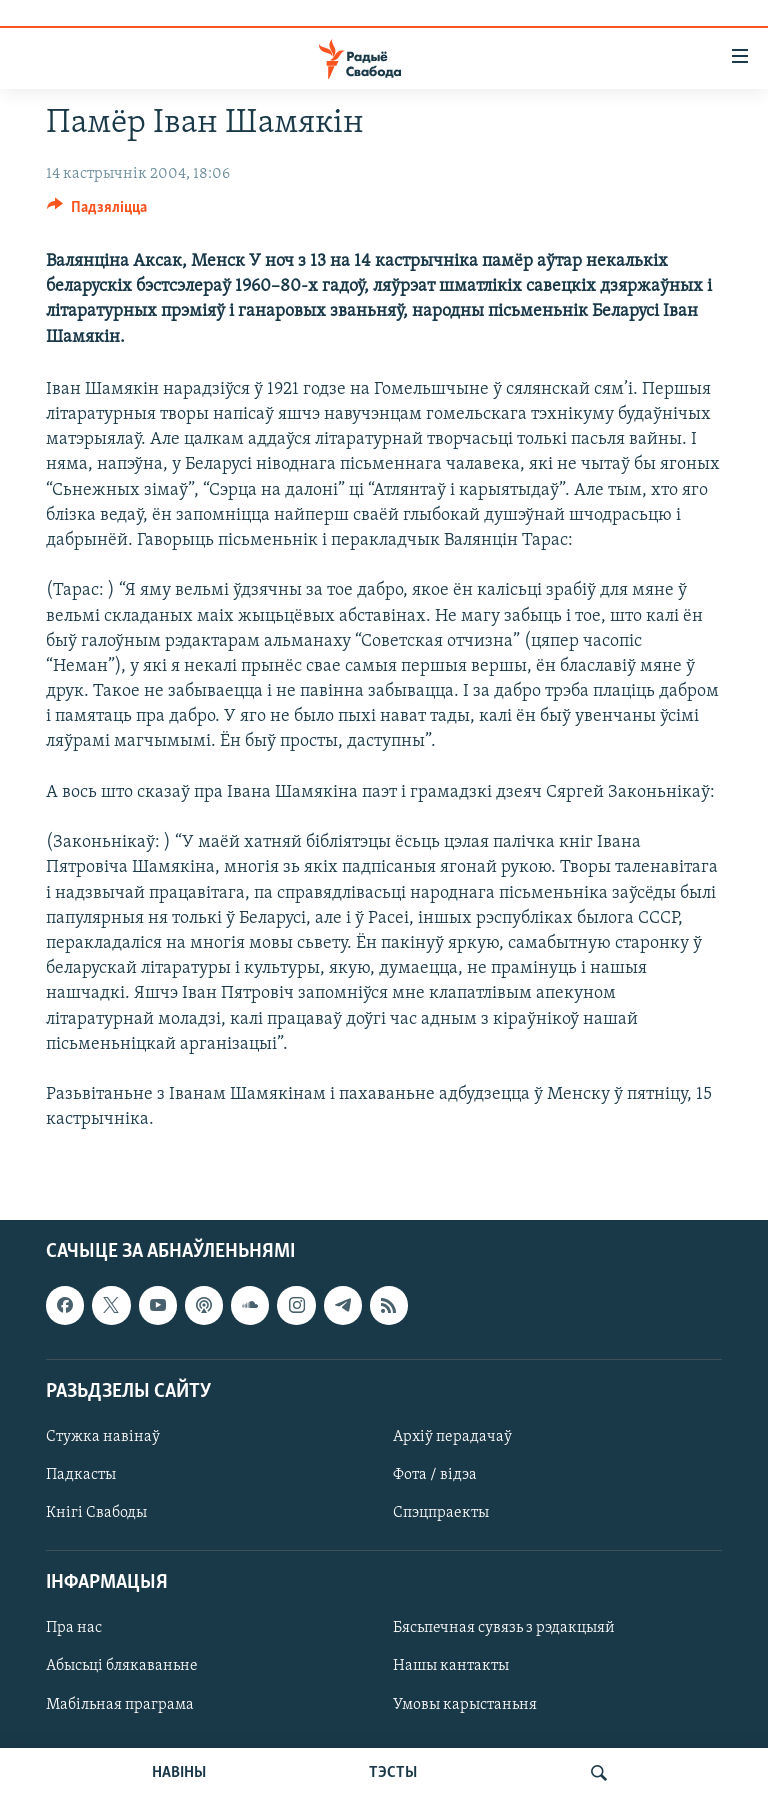 This screenshot has height=1798, width=768. I want to click on Фота / відэа, so click(435, 1475).